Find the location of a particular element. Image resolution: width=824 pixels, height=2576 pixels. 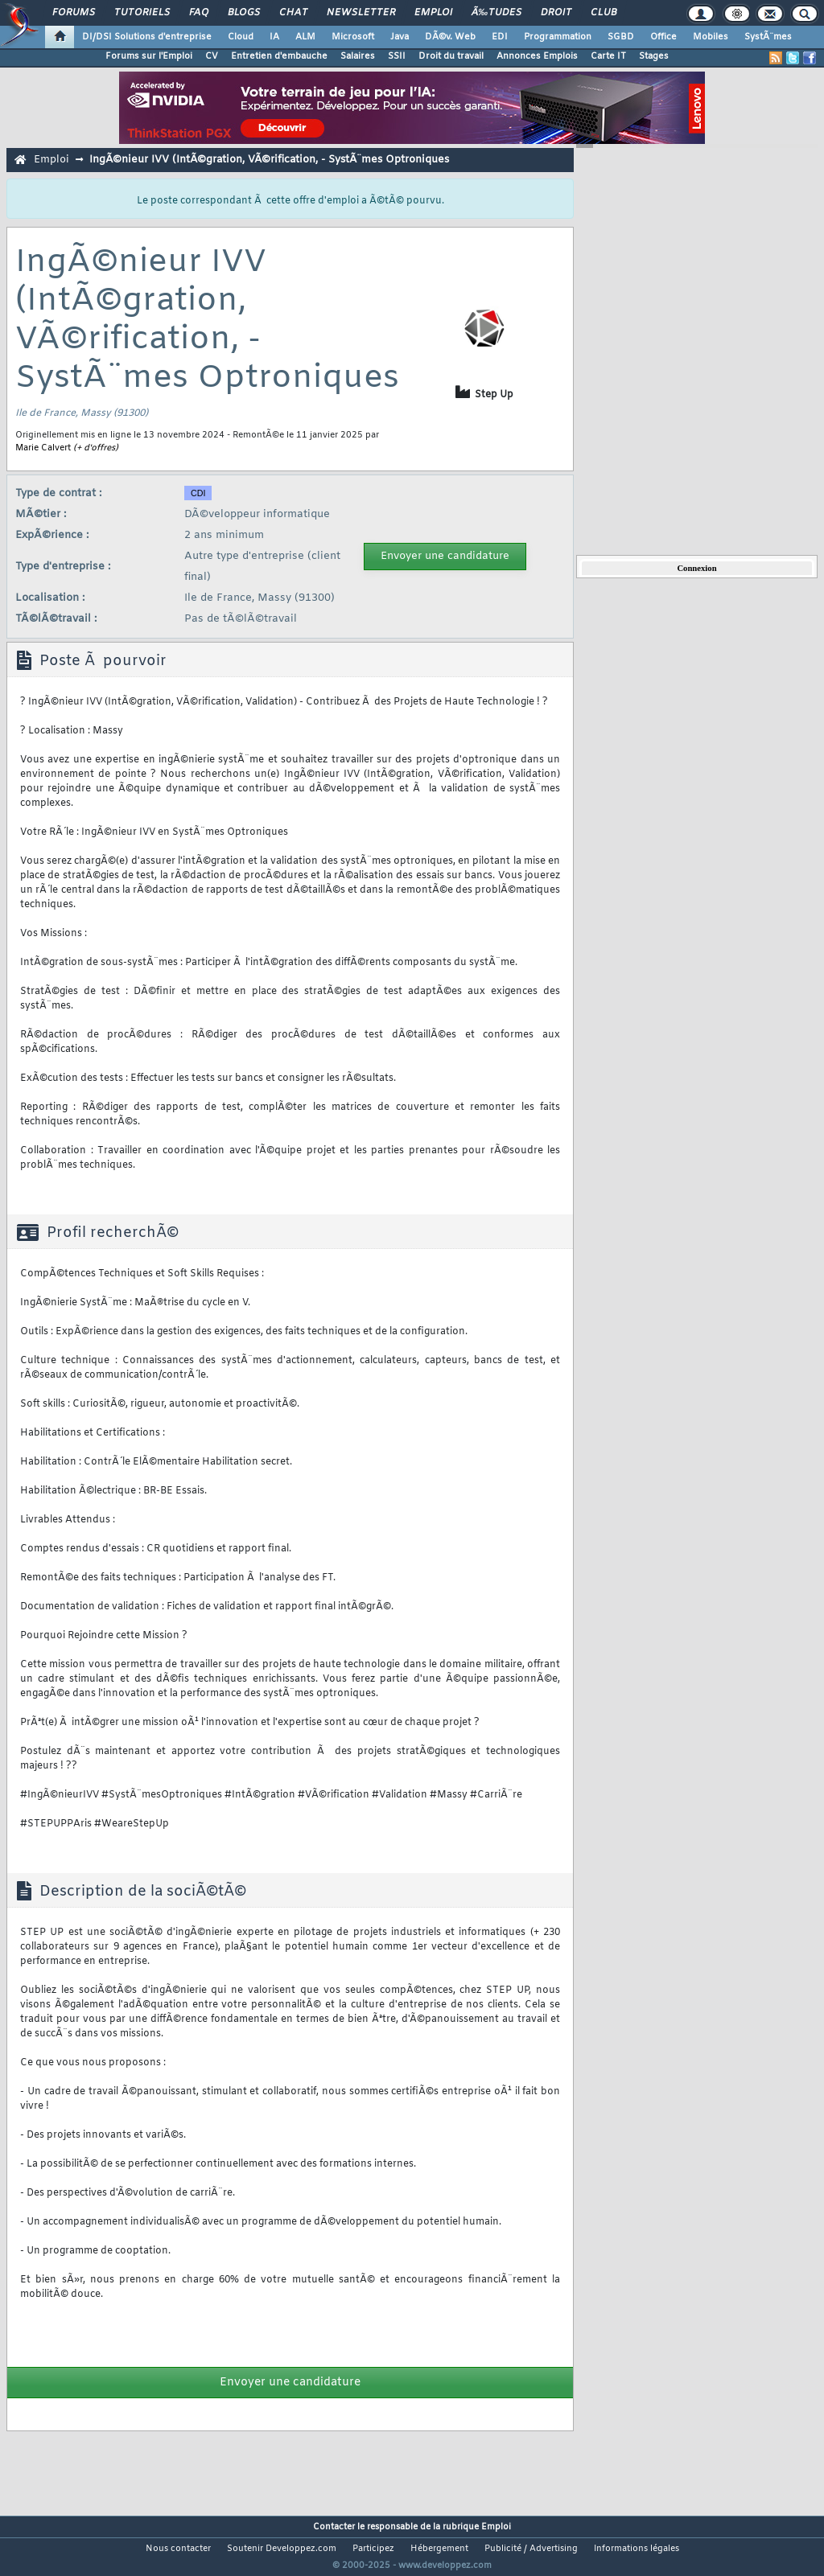

Forums is located at coordinates (74, 12).